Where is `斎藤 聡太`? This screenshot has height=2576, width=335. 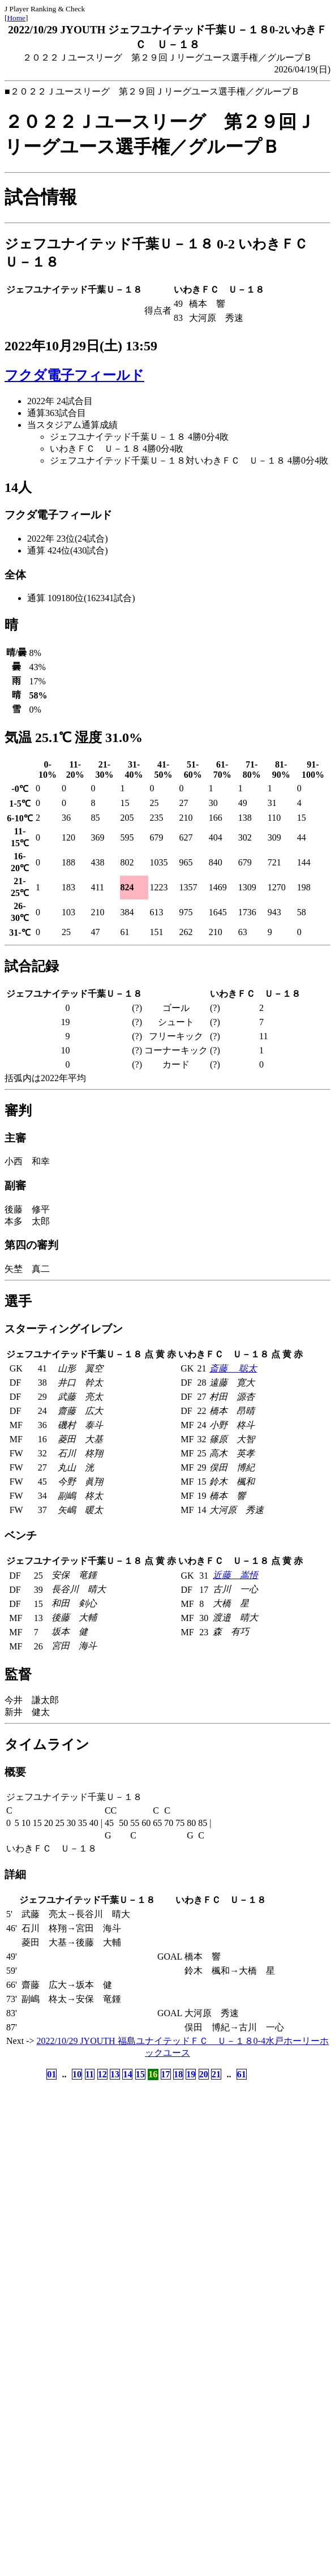
斎藤 聡太 is located at coordinates (233, 1368).